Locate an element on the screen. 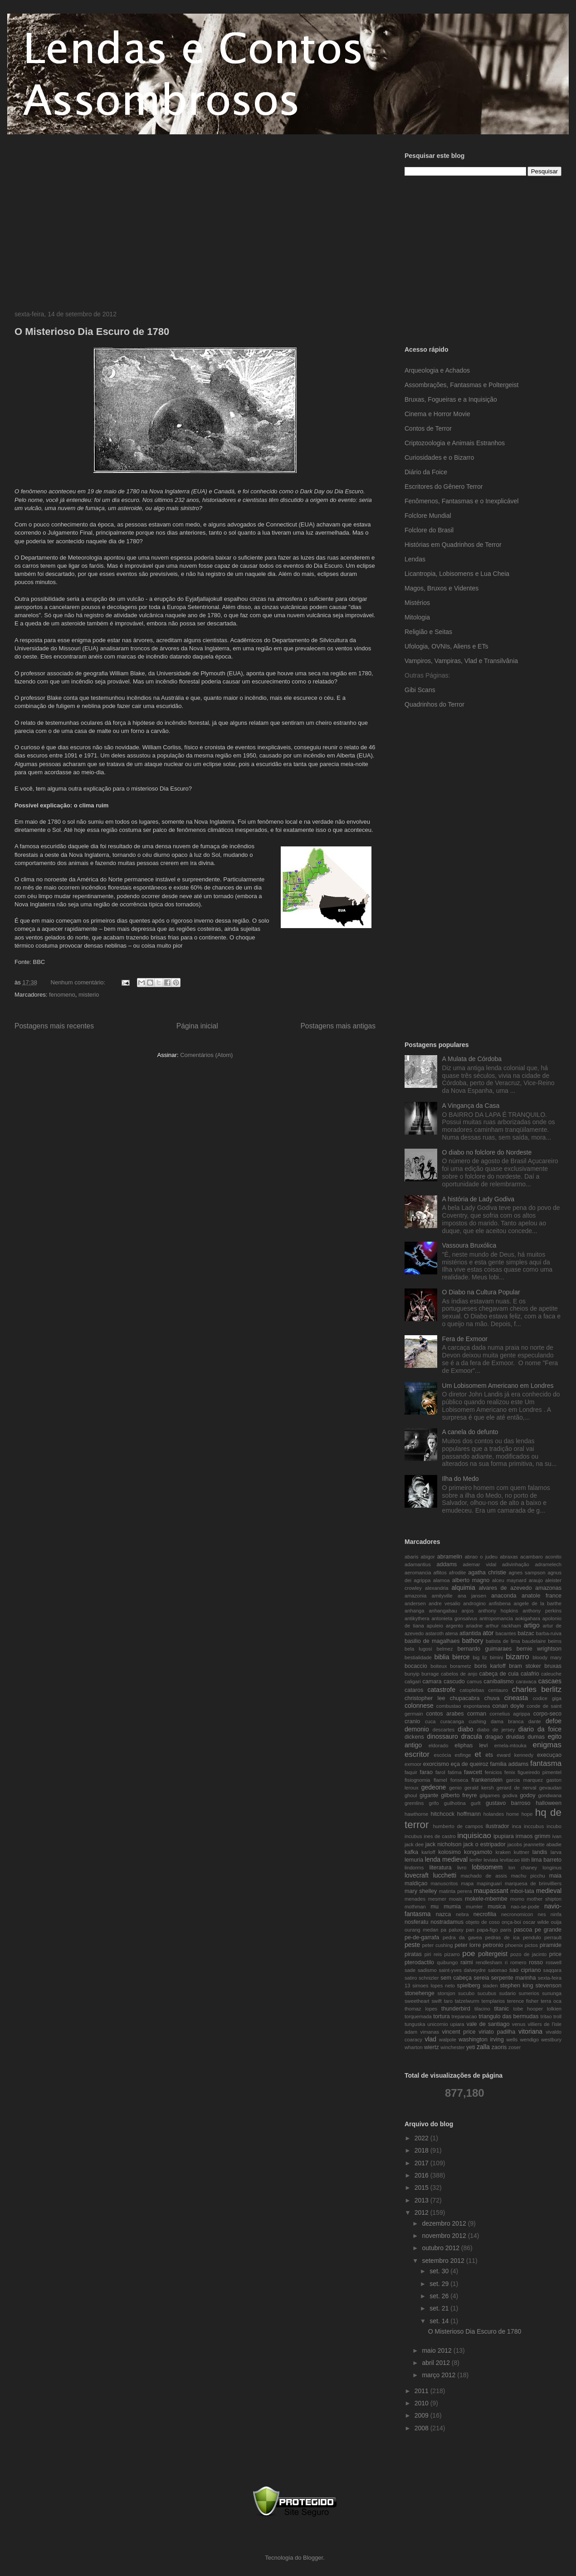 This screenshot has height=2576, width=576. ivan is located at coordinates (557, 1836).